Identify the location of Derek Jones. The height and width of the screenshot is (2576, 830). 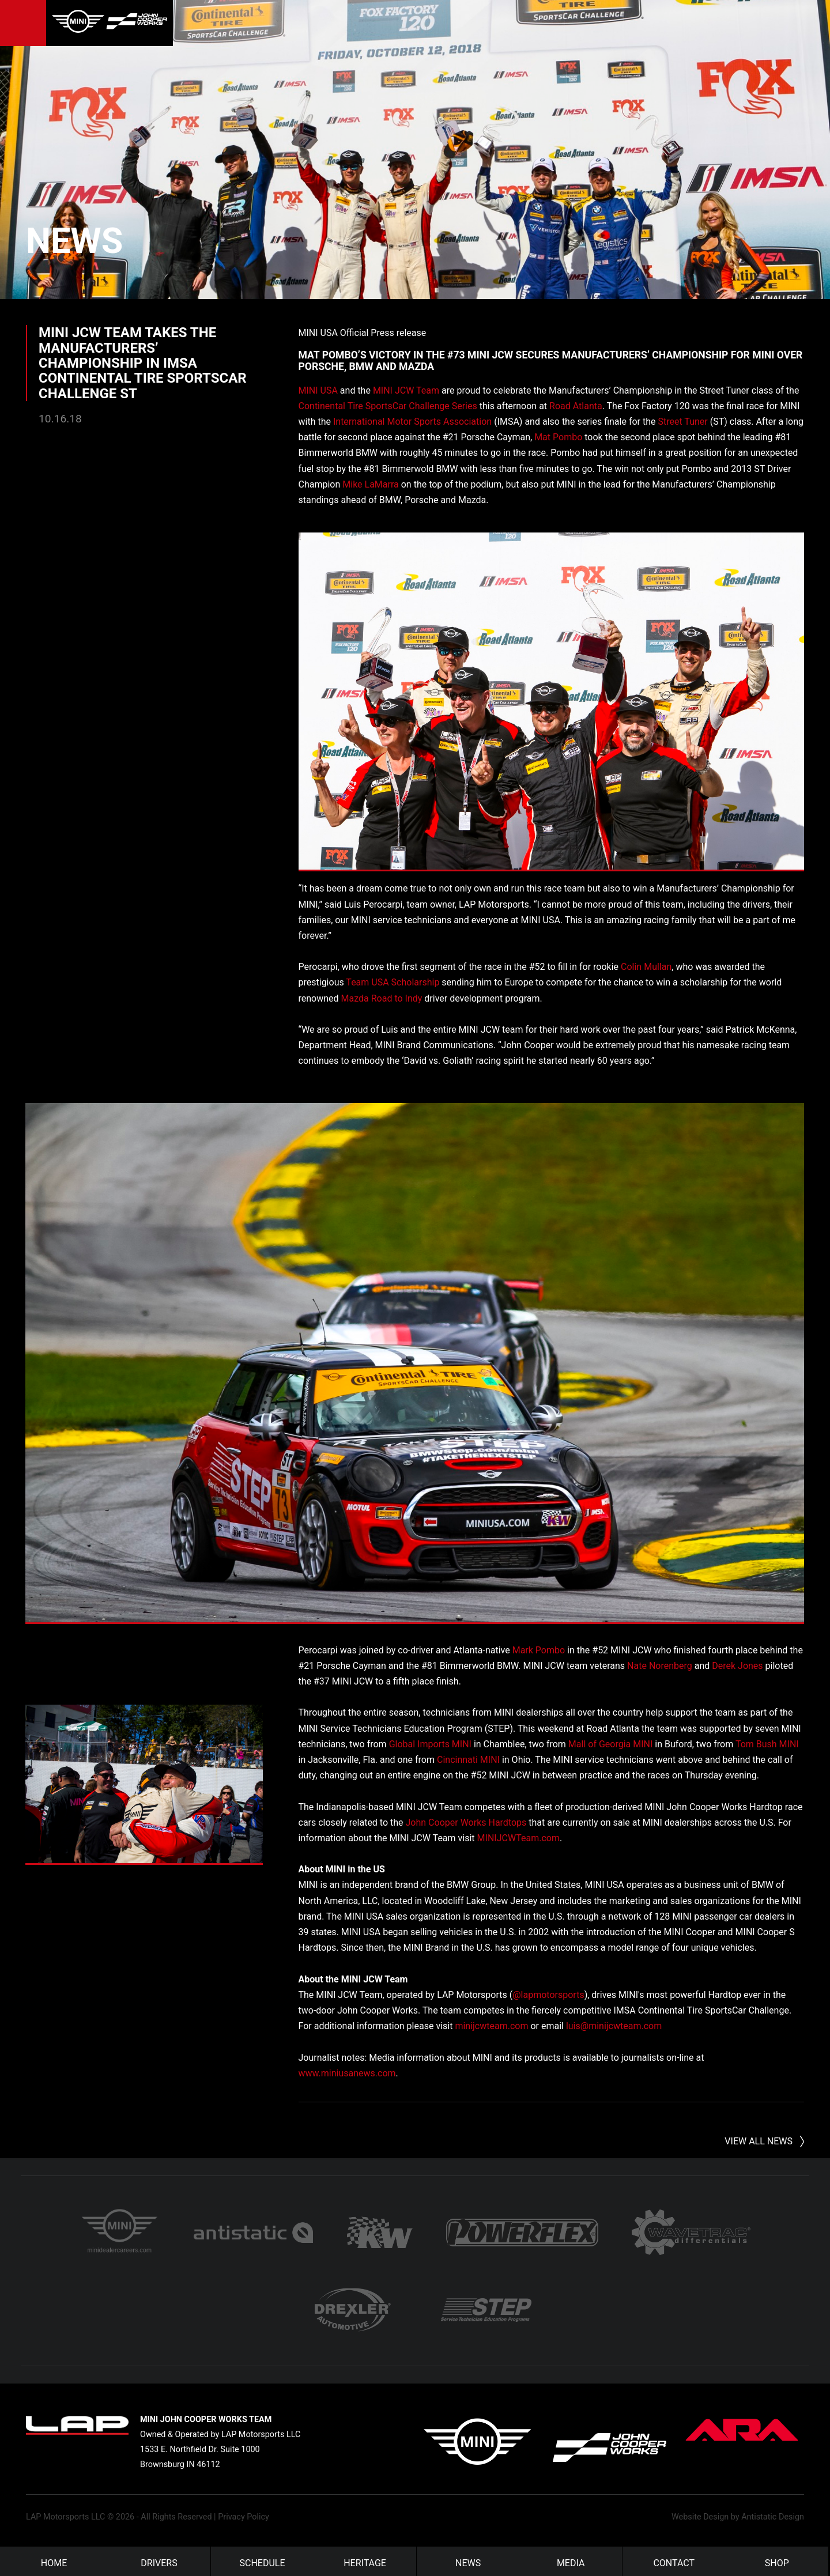
(737, 1665).